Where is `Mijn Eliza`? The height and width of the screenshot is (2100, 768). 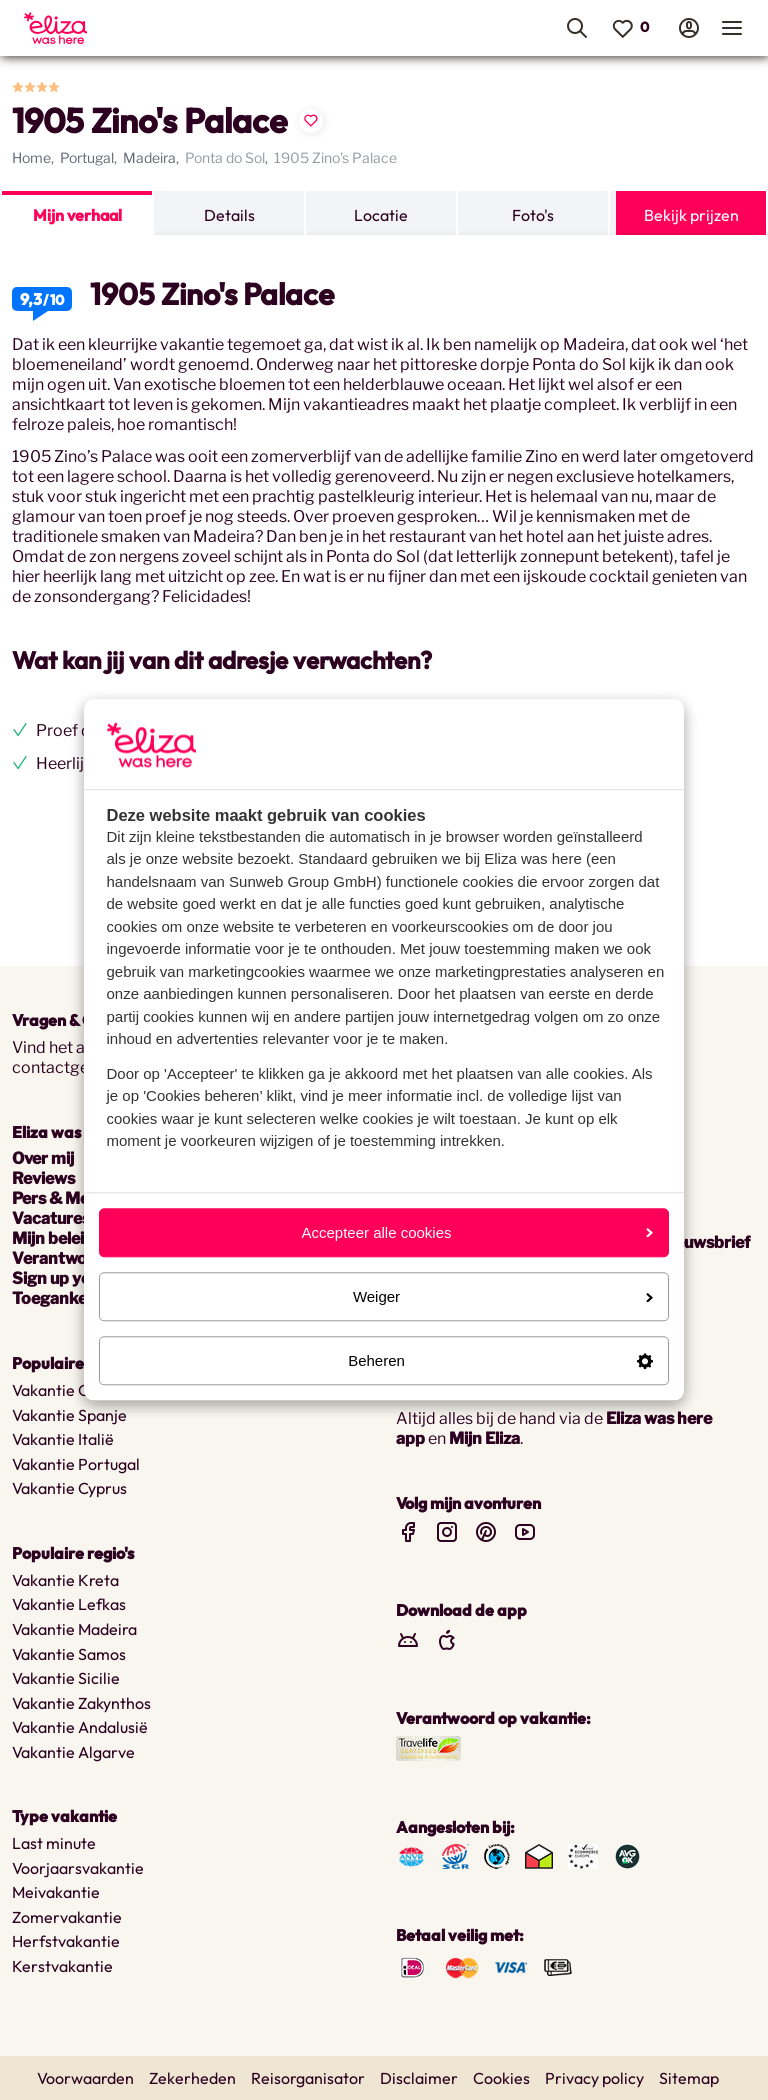
Mijn Eliza is located at coordinates (484, 1438).